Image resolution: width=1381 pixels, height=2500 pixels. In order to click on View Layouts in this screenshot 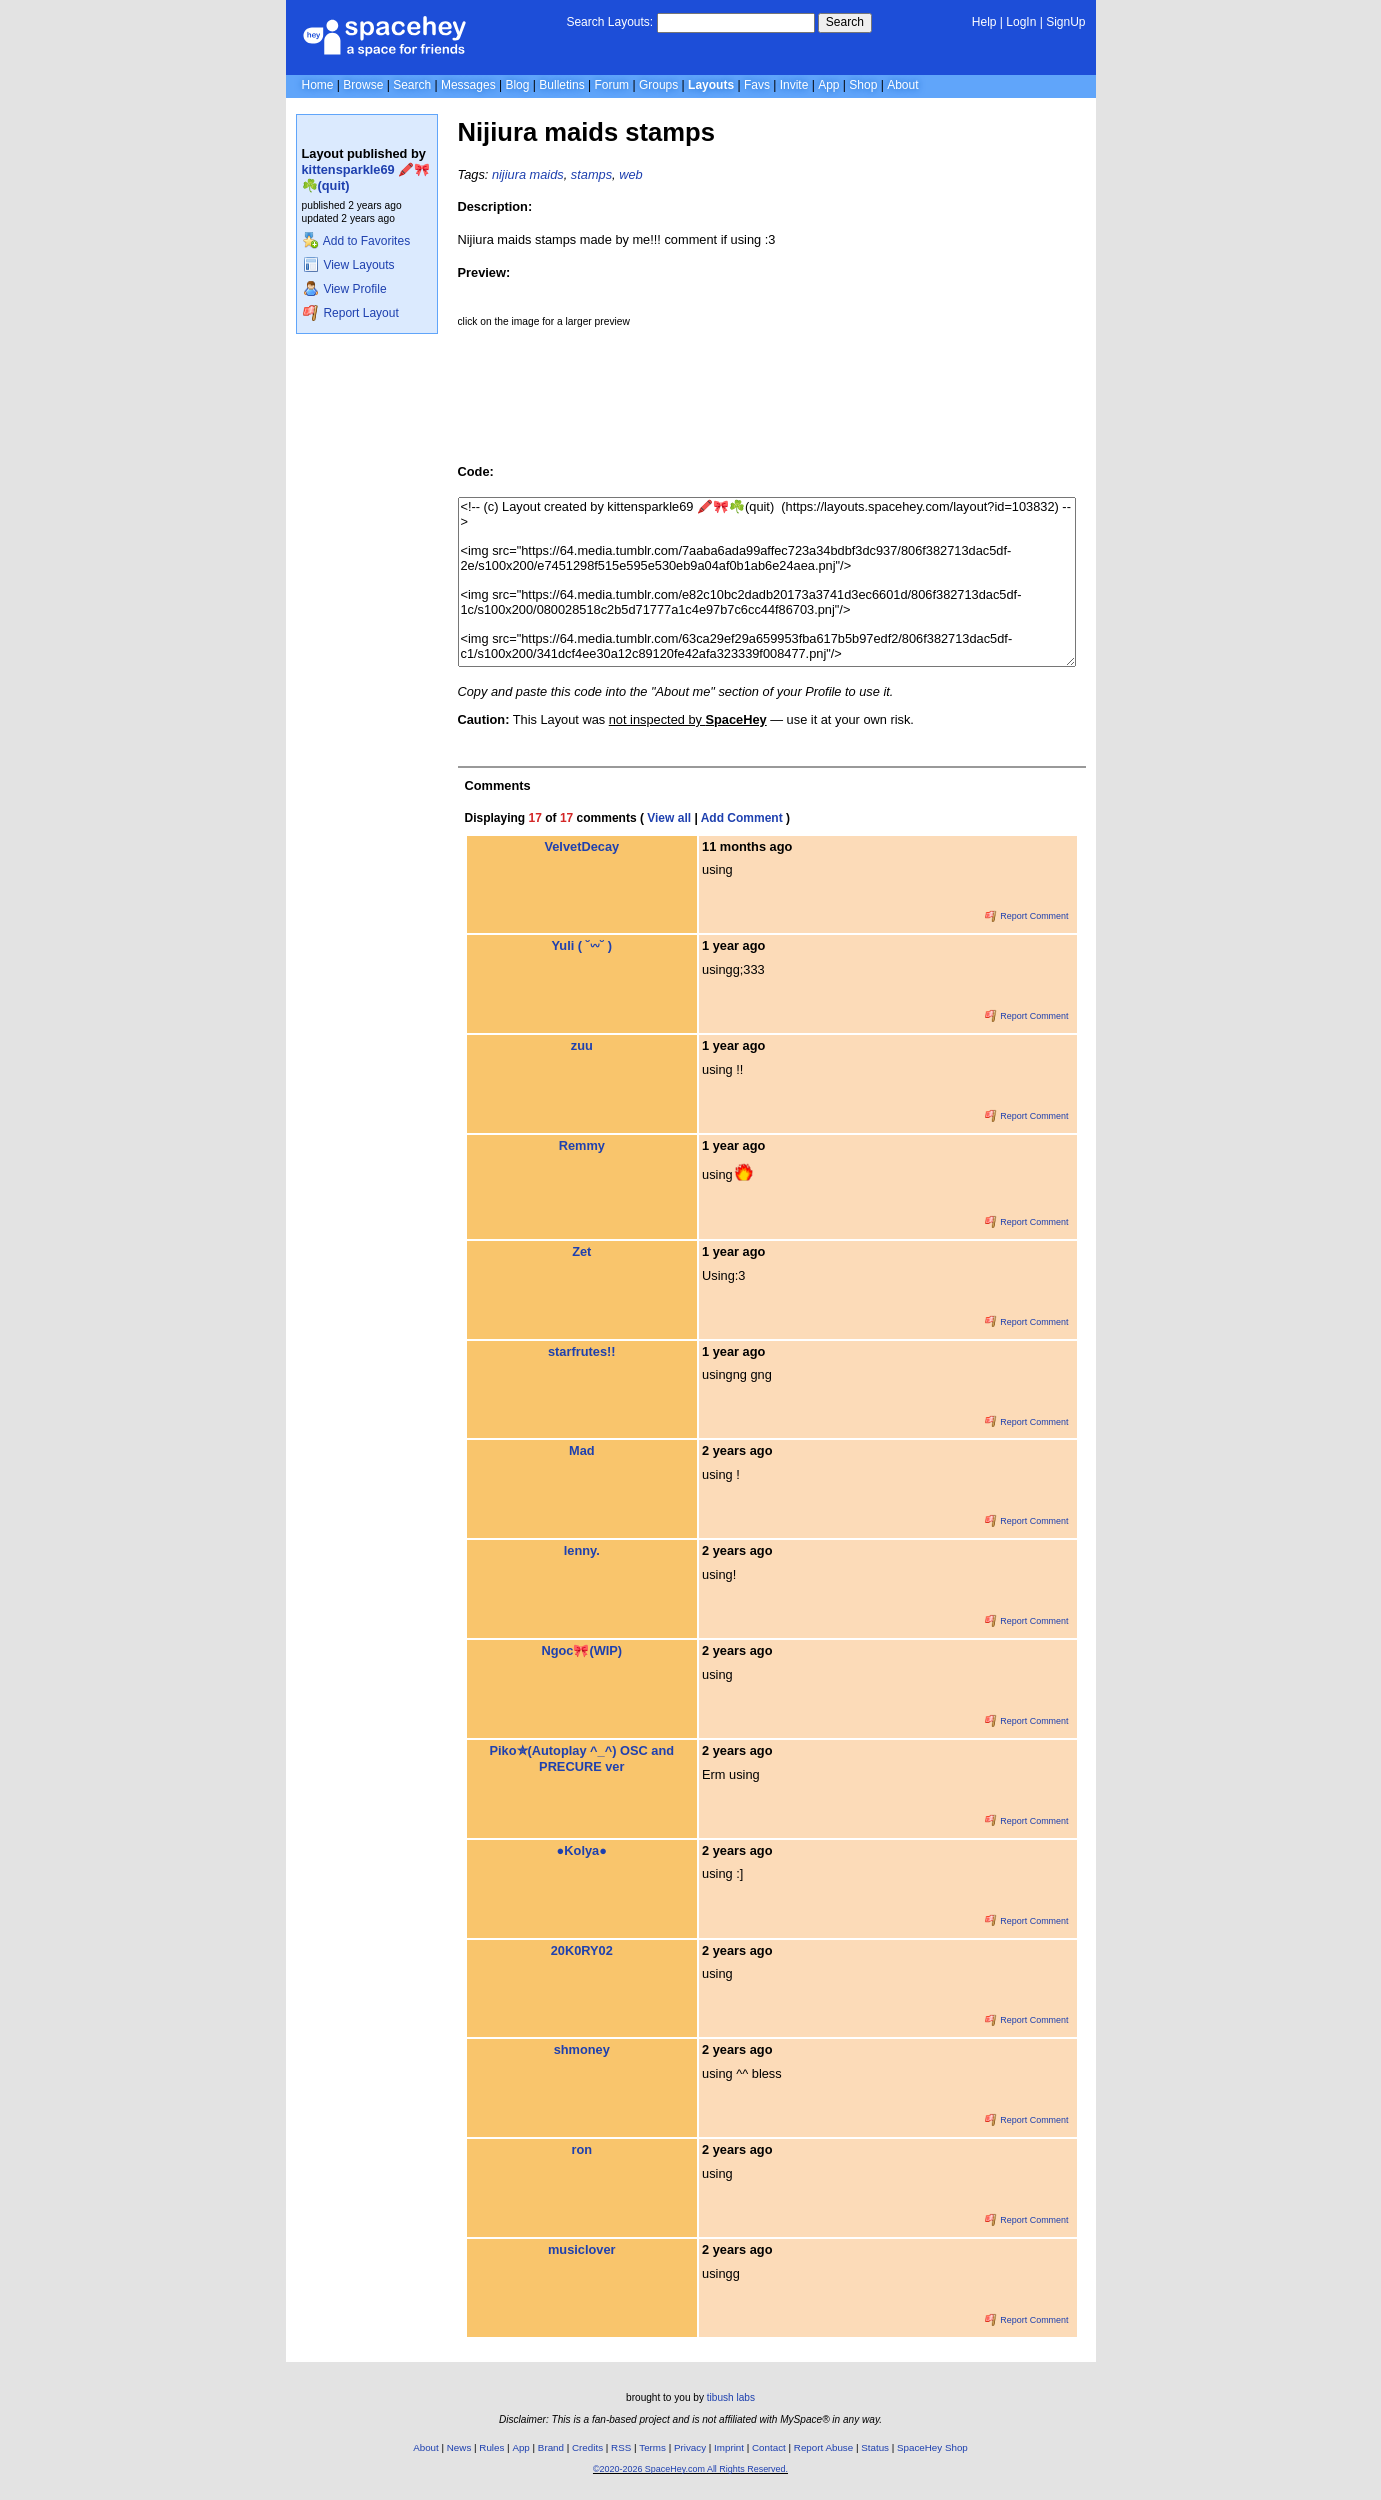, I will do `click(349, 265)`.